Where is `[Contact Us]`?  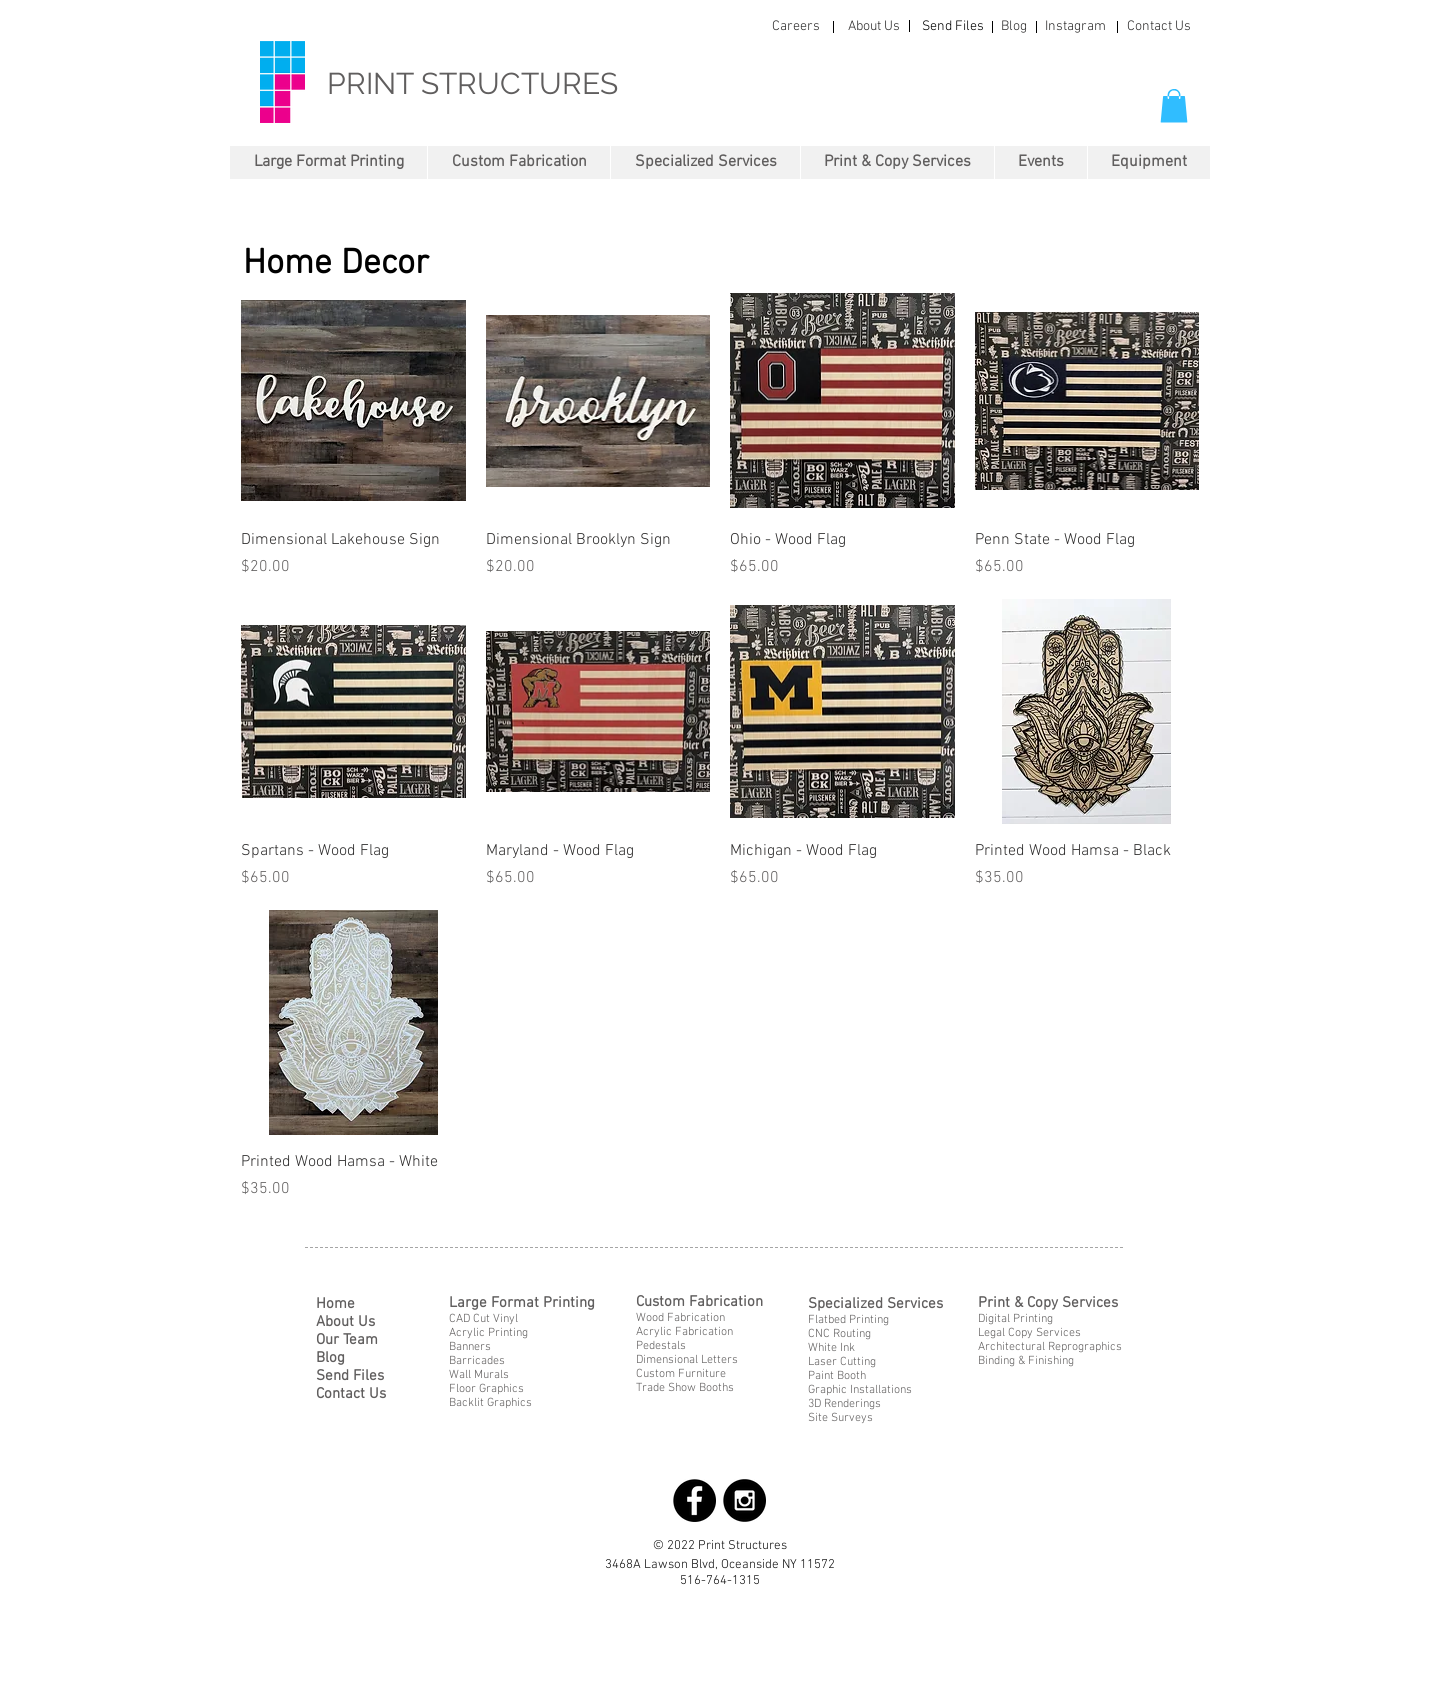 [Contact Us] is located at coordinates (1159, 27).